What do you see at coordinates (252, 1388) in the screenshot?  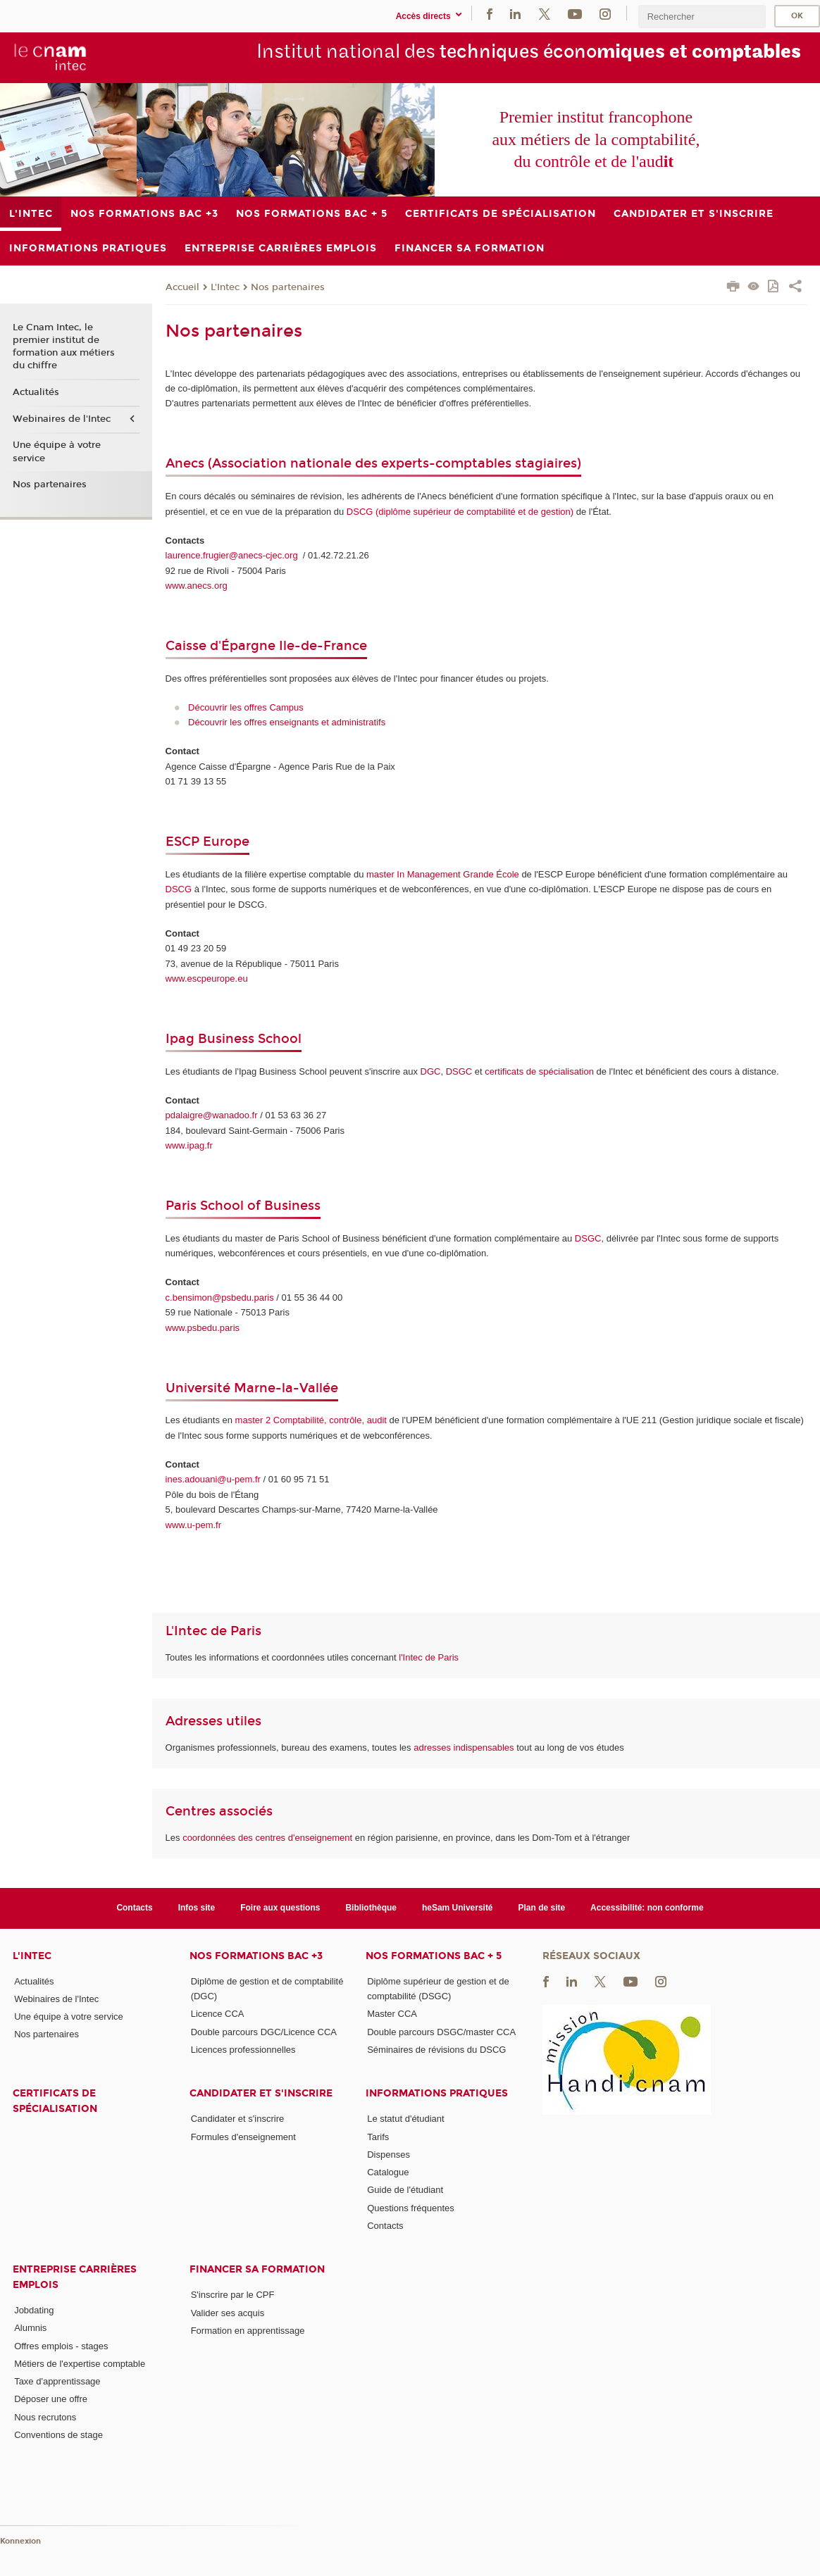 I see `Université Marne-la-Vallée` at bounding box center [252, 1388].